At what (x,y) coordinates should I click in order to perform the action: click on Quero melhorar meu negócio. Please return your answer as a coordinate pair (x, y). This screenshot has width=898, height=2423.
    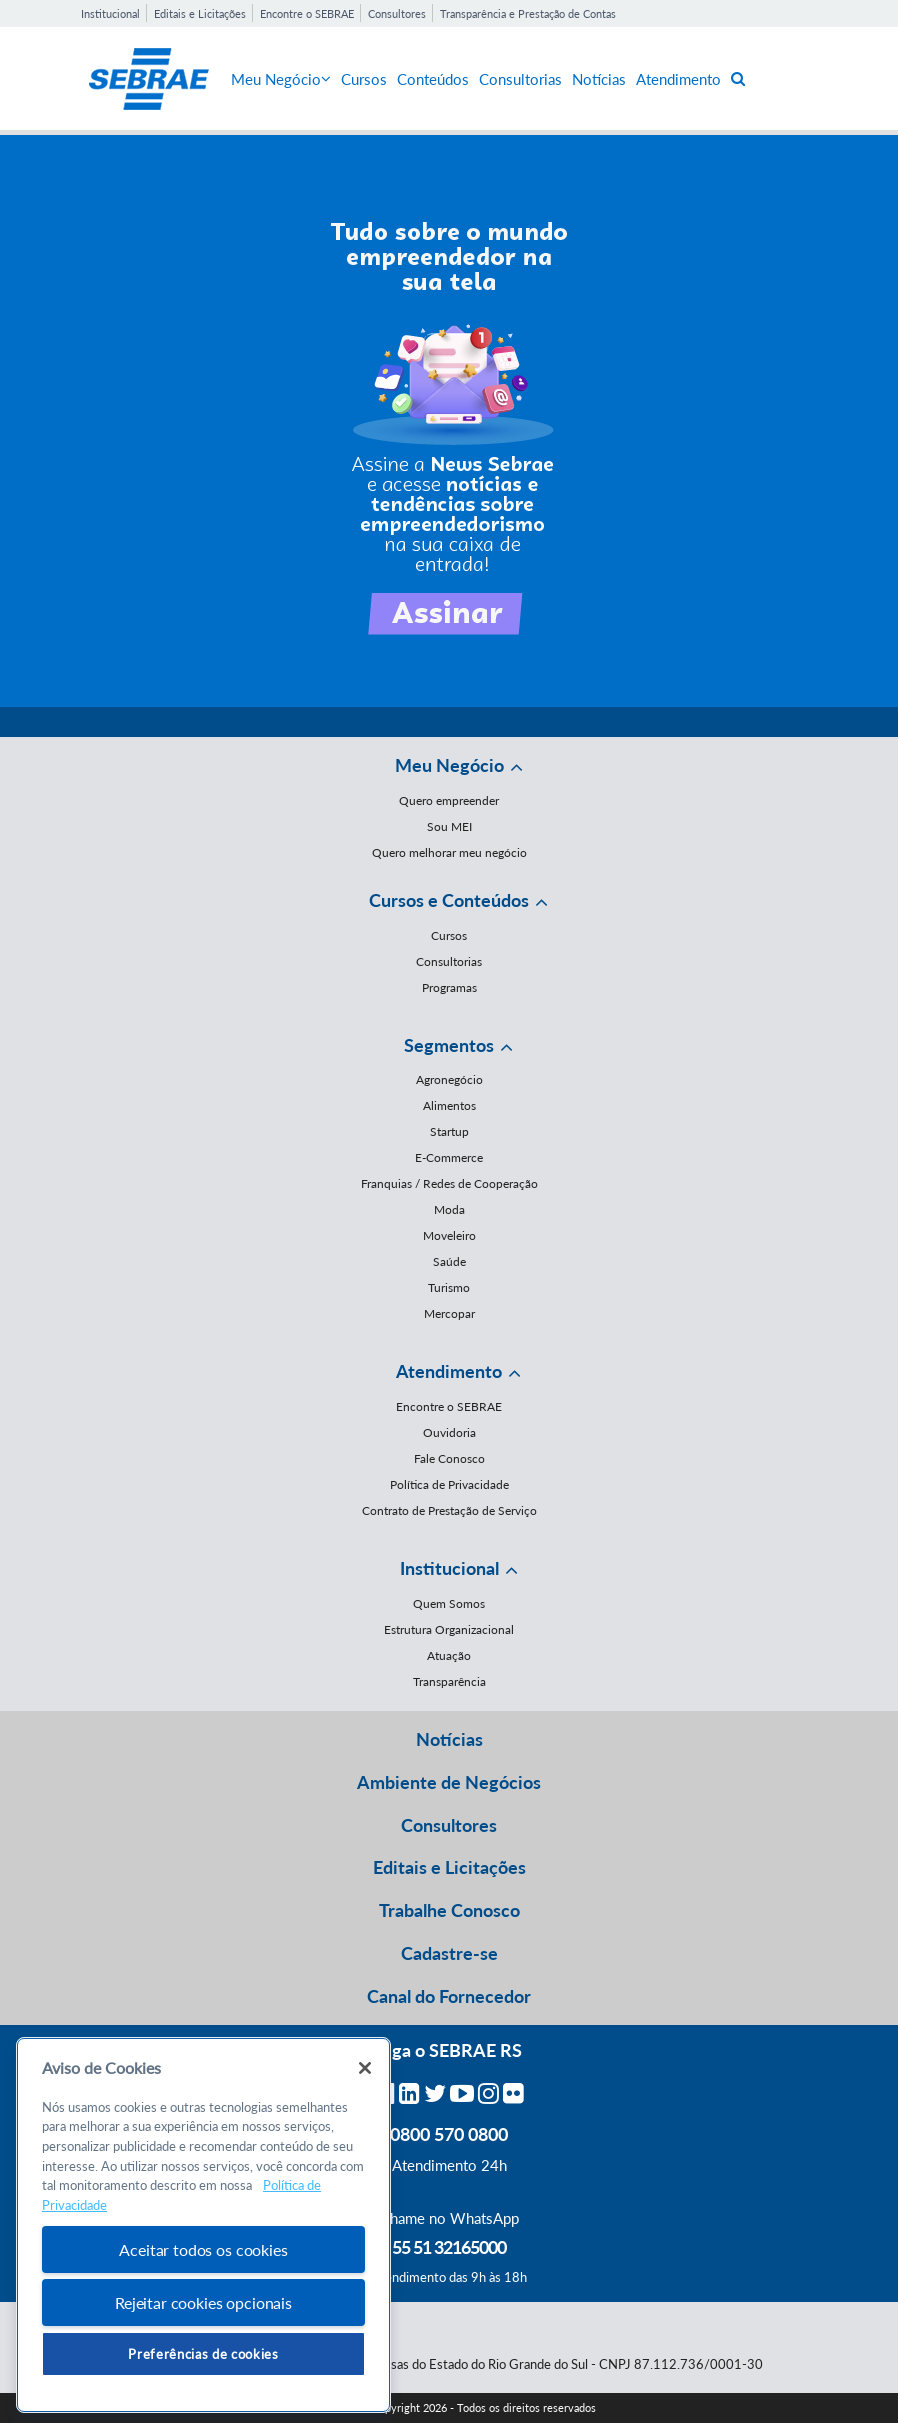
    Looking at the image, I should click on (449, 852).